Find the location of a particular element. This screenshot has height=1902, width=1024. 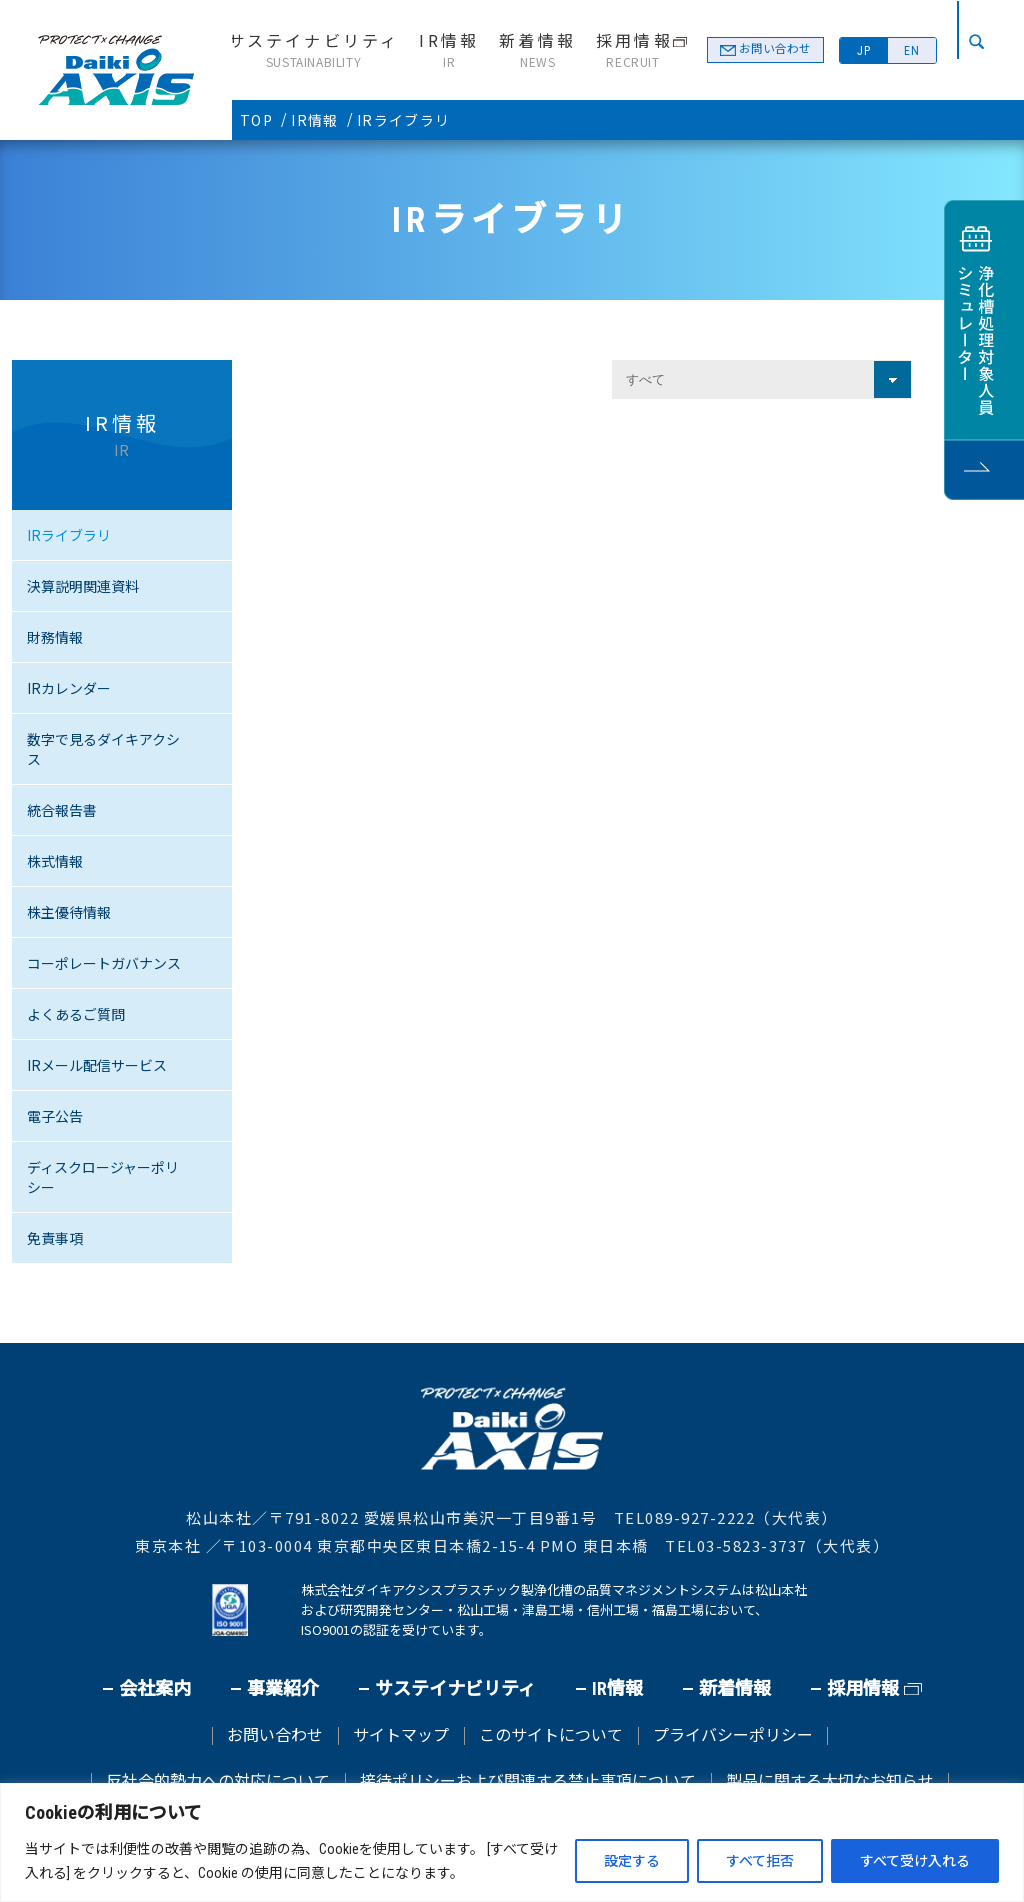

設定する is located at coordinates (632, 1861).